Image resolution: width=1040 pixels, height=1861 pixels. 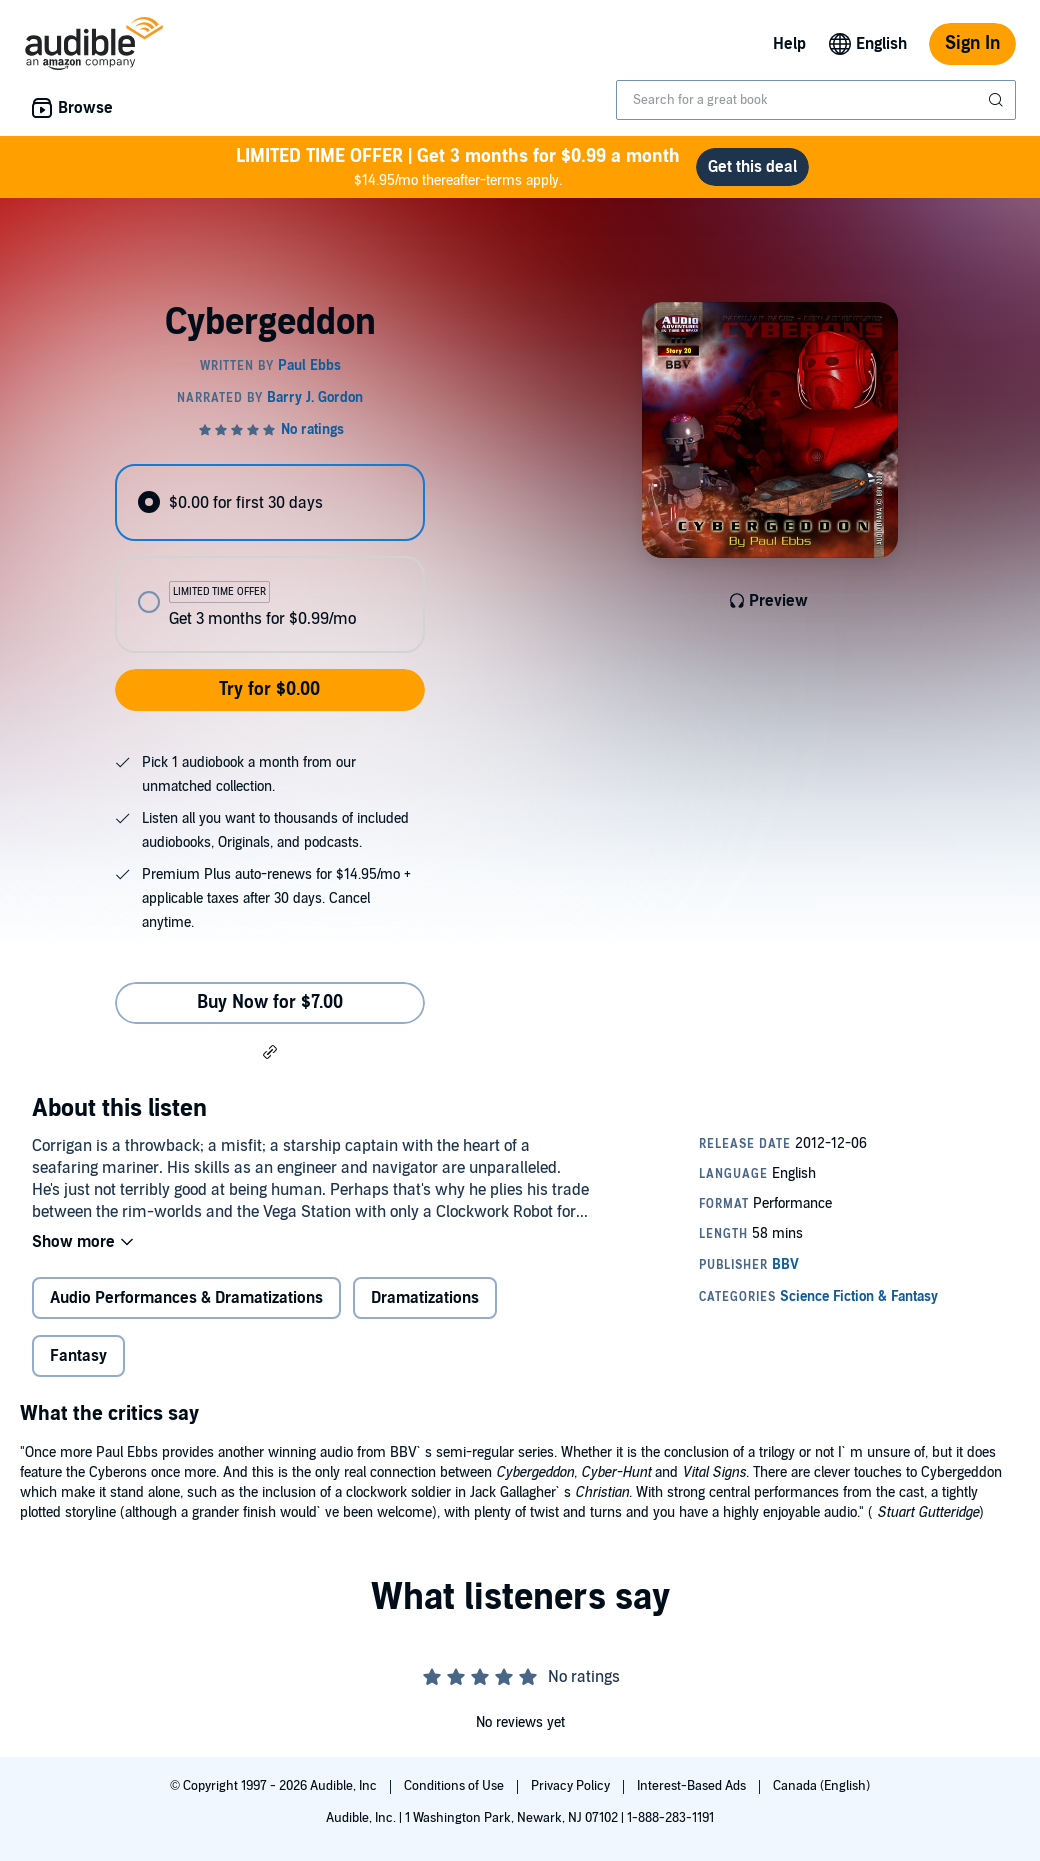 What do you see at coordinates (458, 166) in the screenshot?
I see `$14.95/mo thereafter-terms apply.` at bounding box center [458, 166].